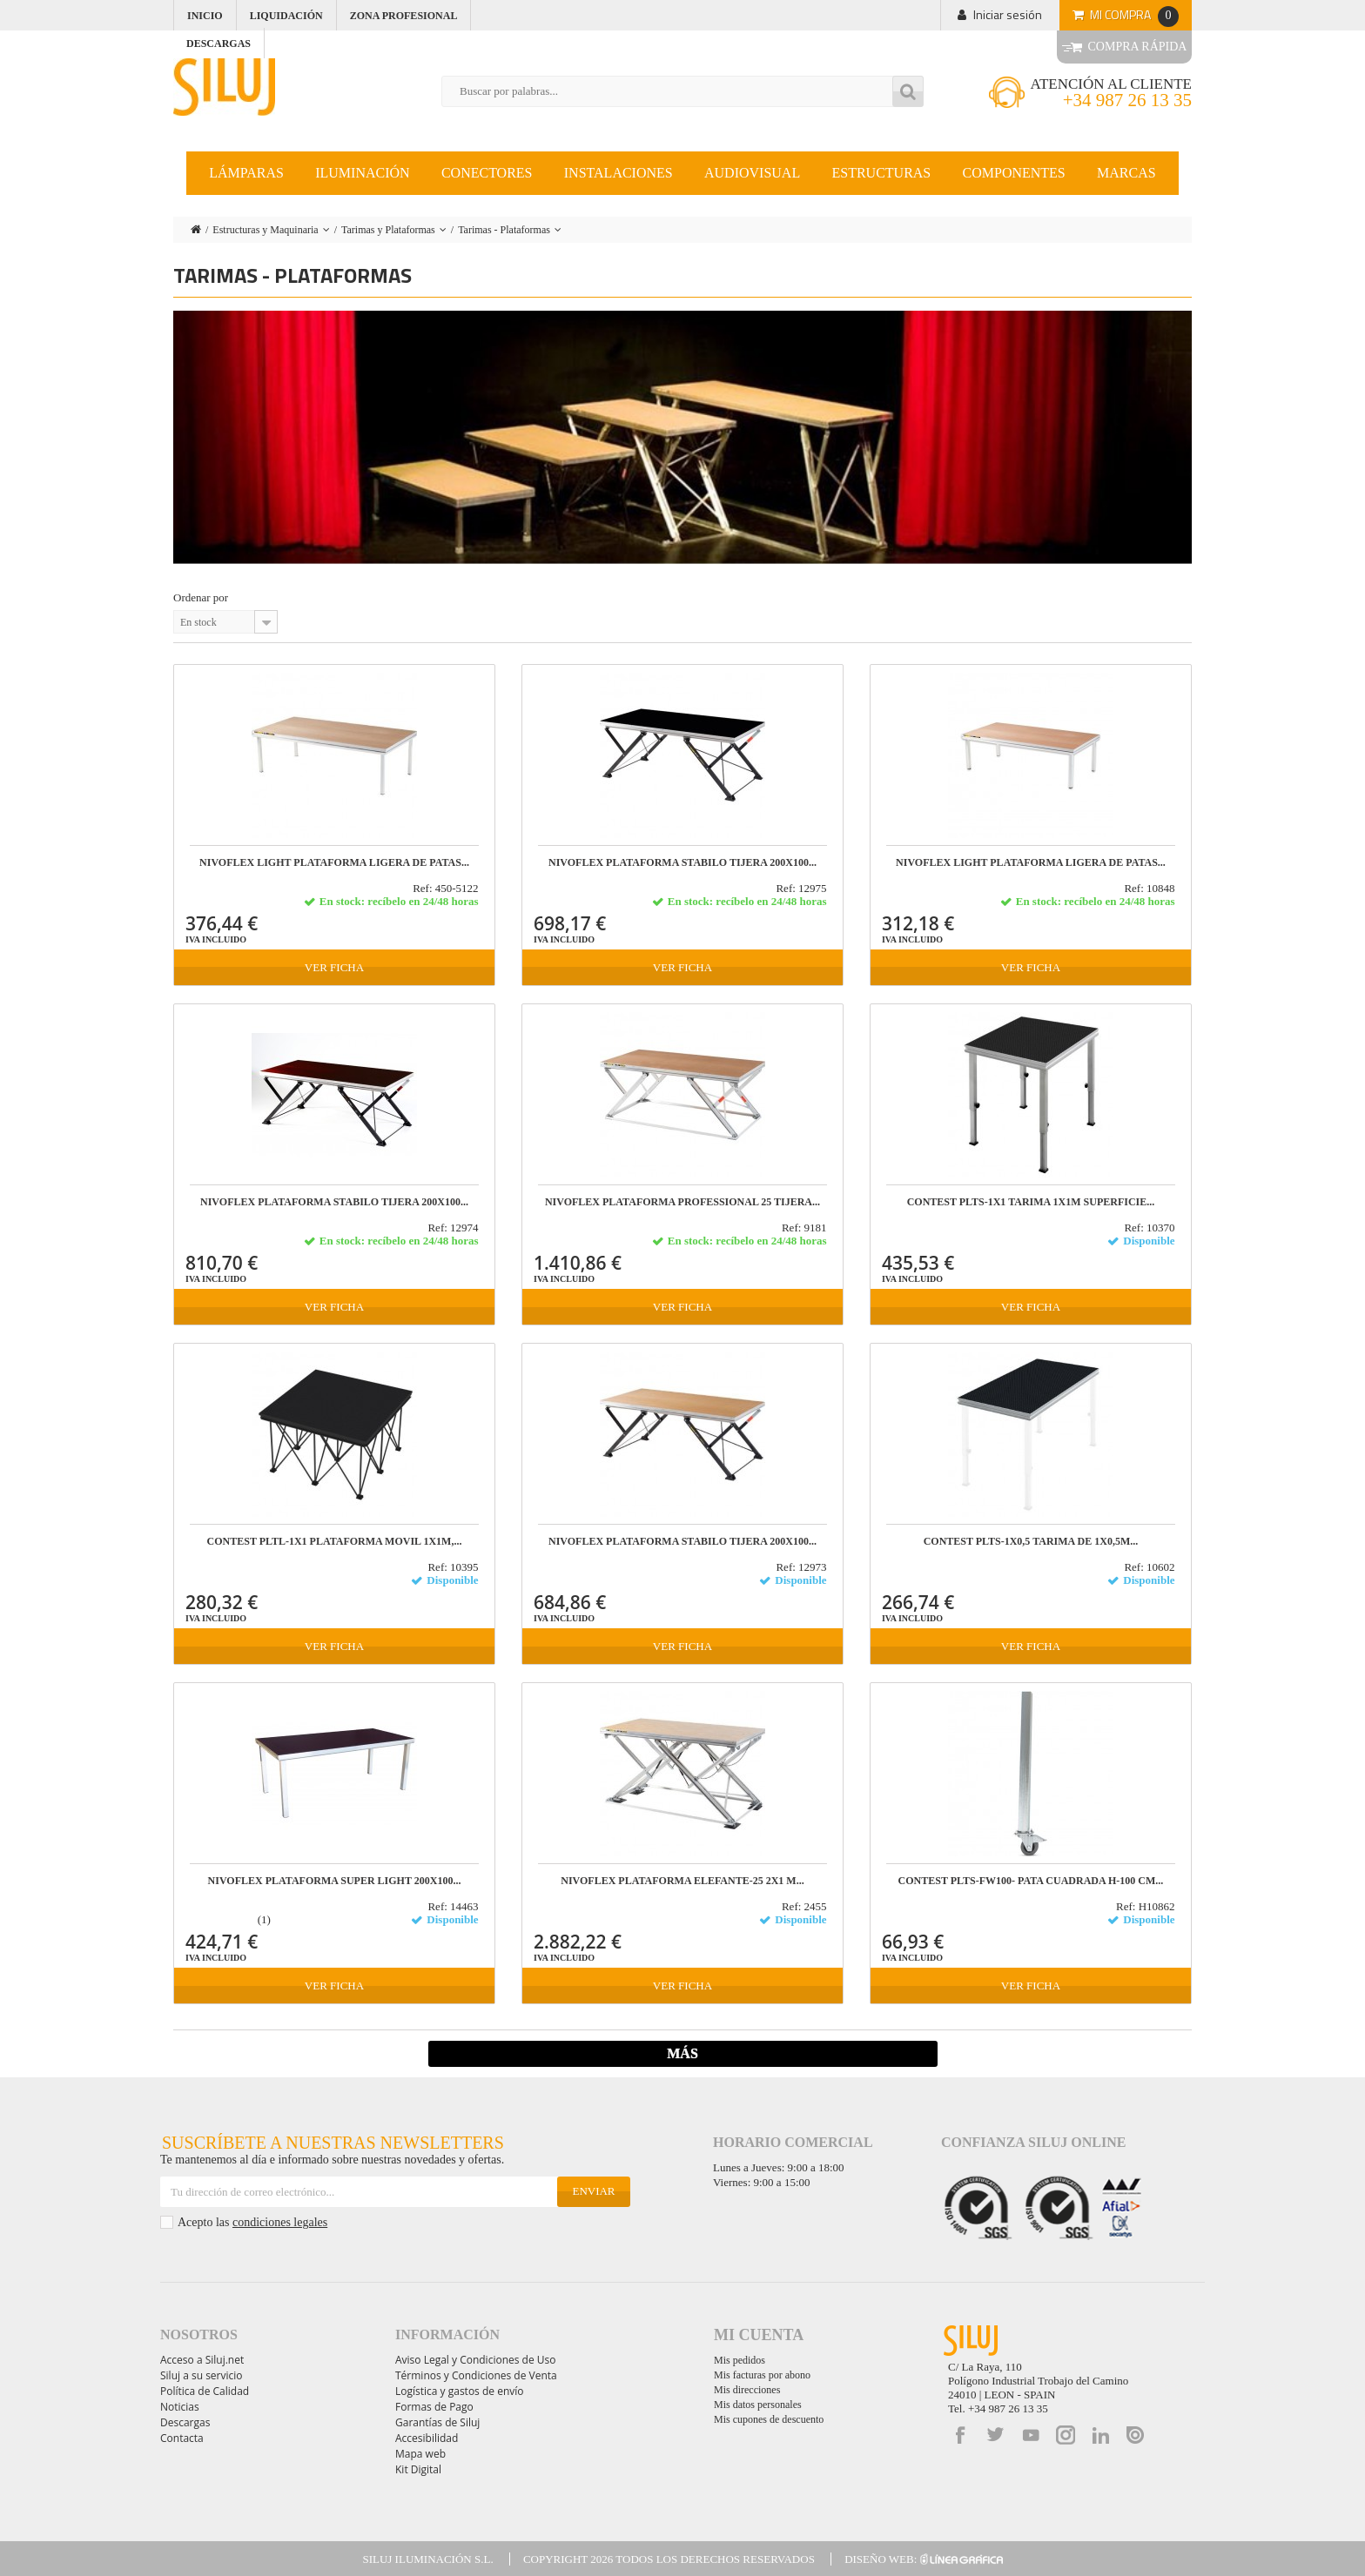 Image resolution: width=1365 pixels, height=2576 pixels. What do you see at coordinates (182, 2438) in the screenshot?
I see `Contacta` at bounding box center [182, 2438].